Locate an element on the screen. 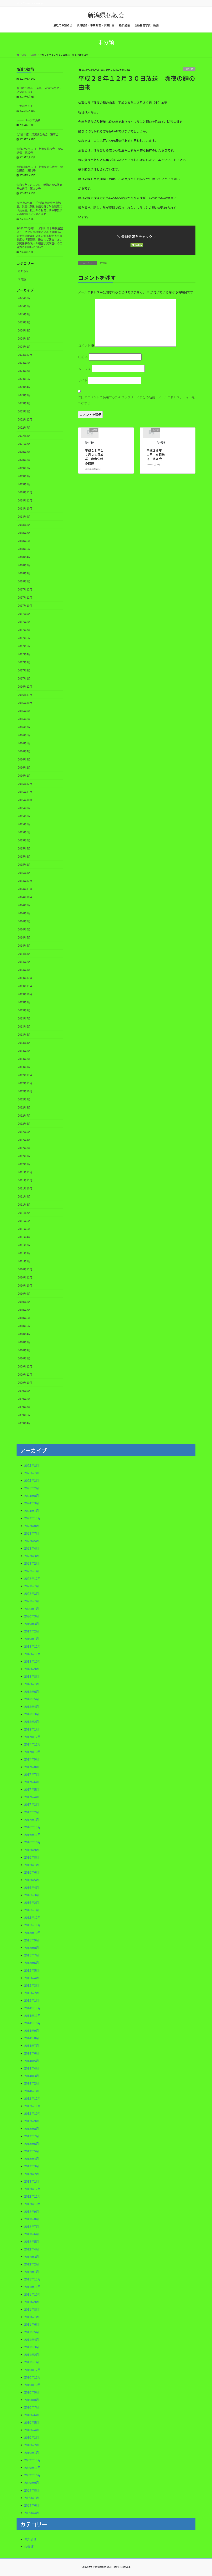 This screenshot has height=2576, width=212. 2015年4月 is located at coordinates (24, 848).